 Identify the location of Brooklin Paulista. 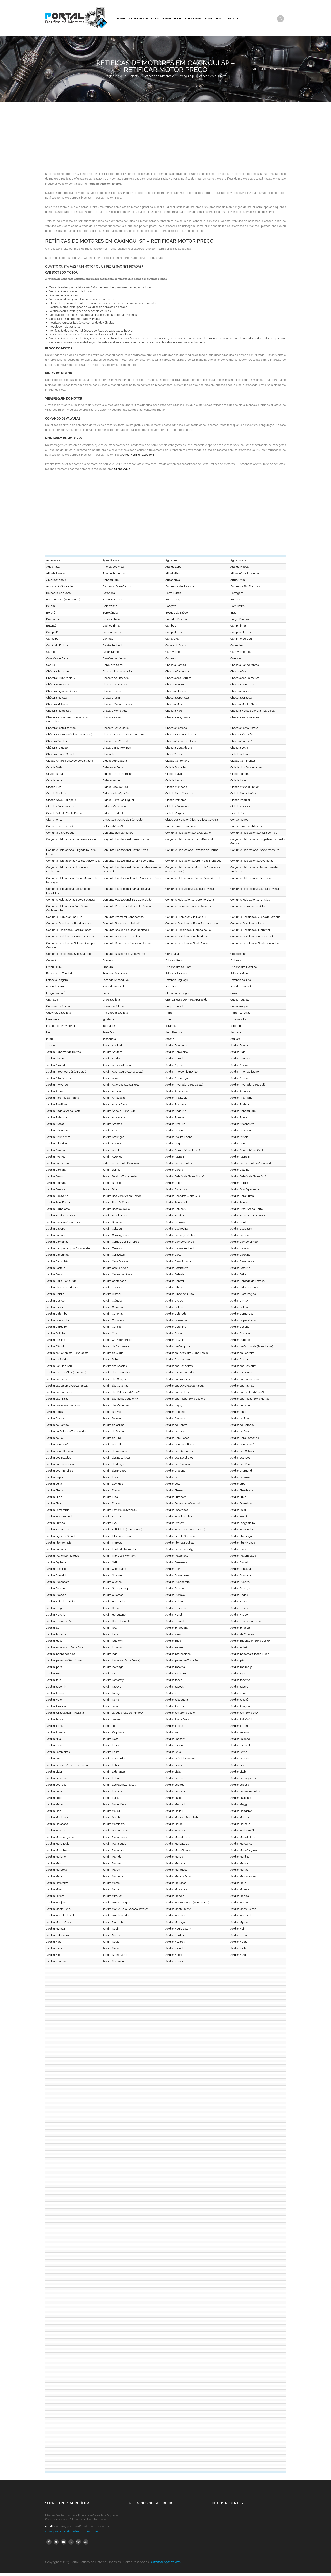
(176, 621).